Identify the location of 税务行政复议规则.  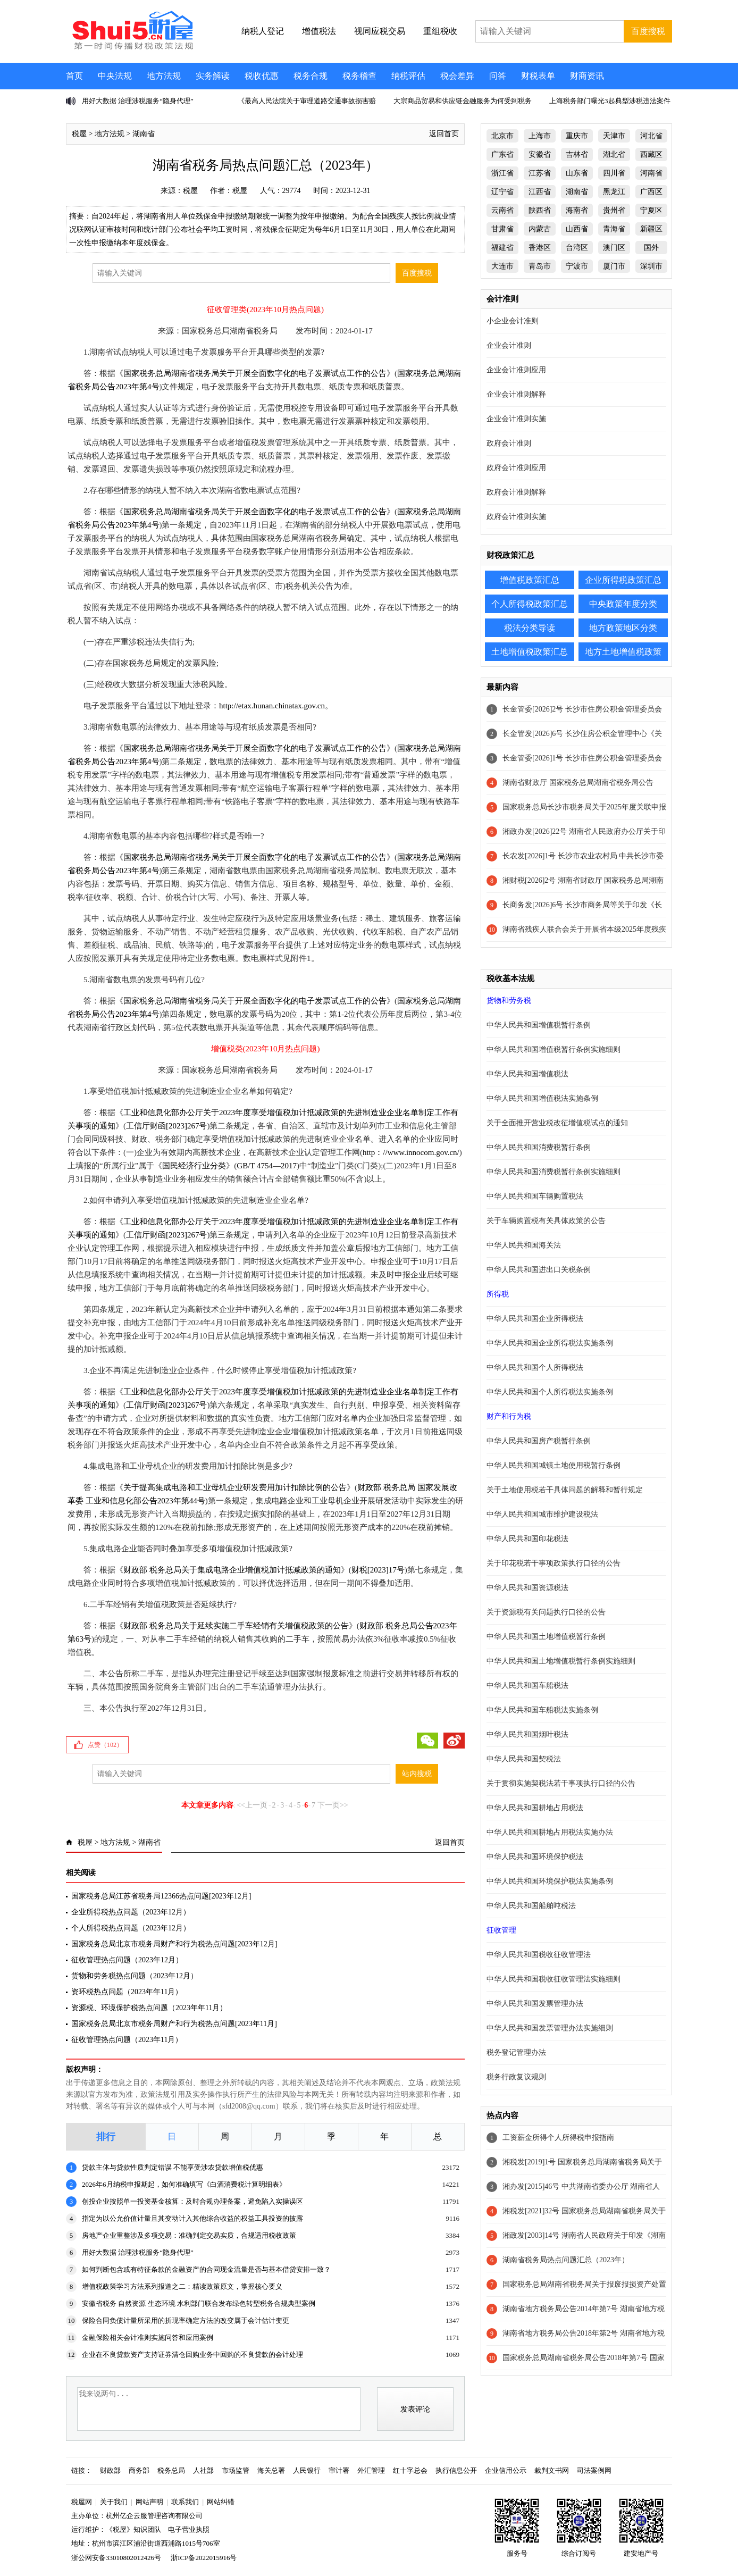
(516, 2077).